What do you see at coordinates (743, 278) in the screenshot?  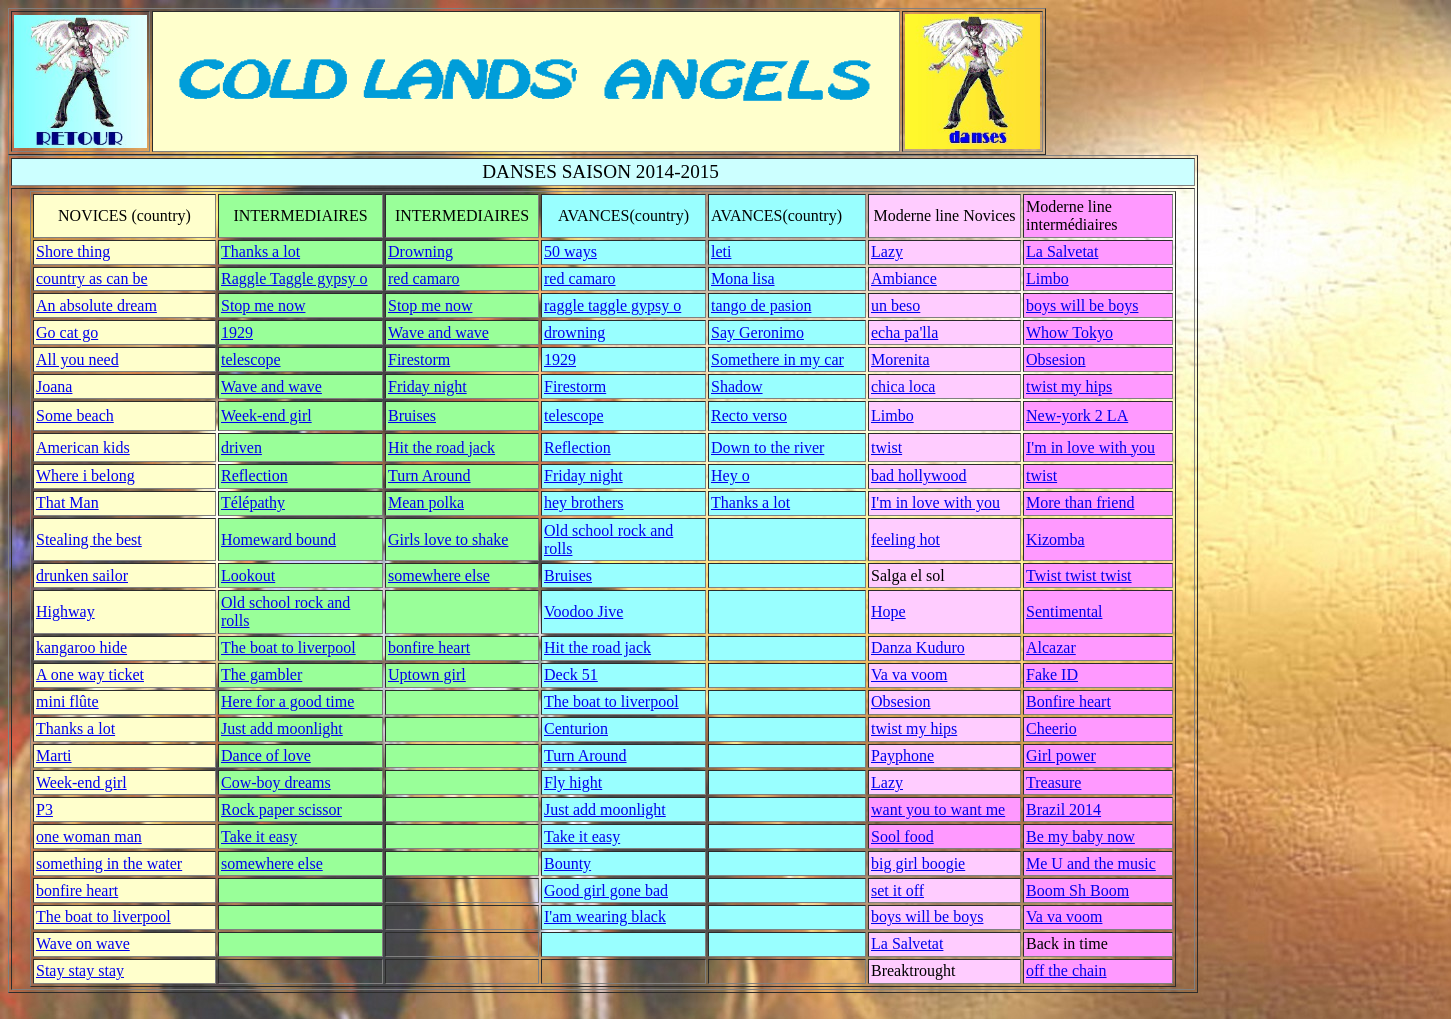 I see `Mona lisa` at bounding box center [743, 278].